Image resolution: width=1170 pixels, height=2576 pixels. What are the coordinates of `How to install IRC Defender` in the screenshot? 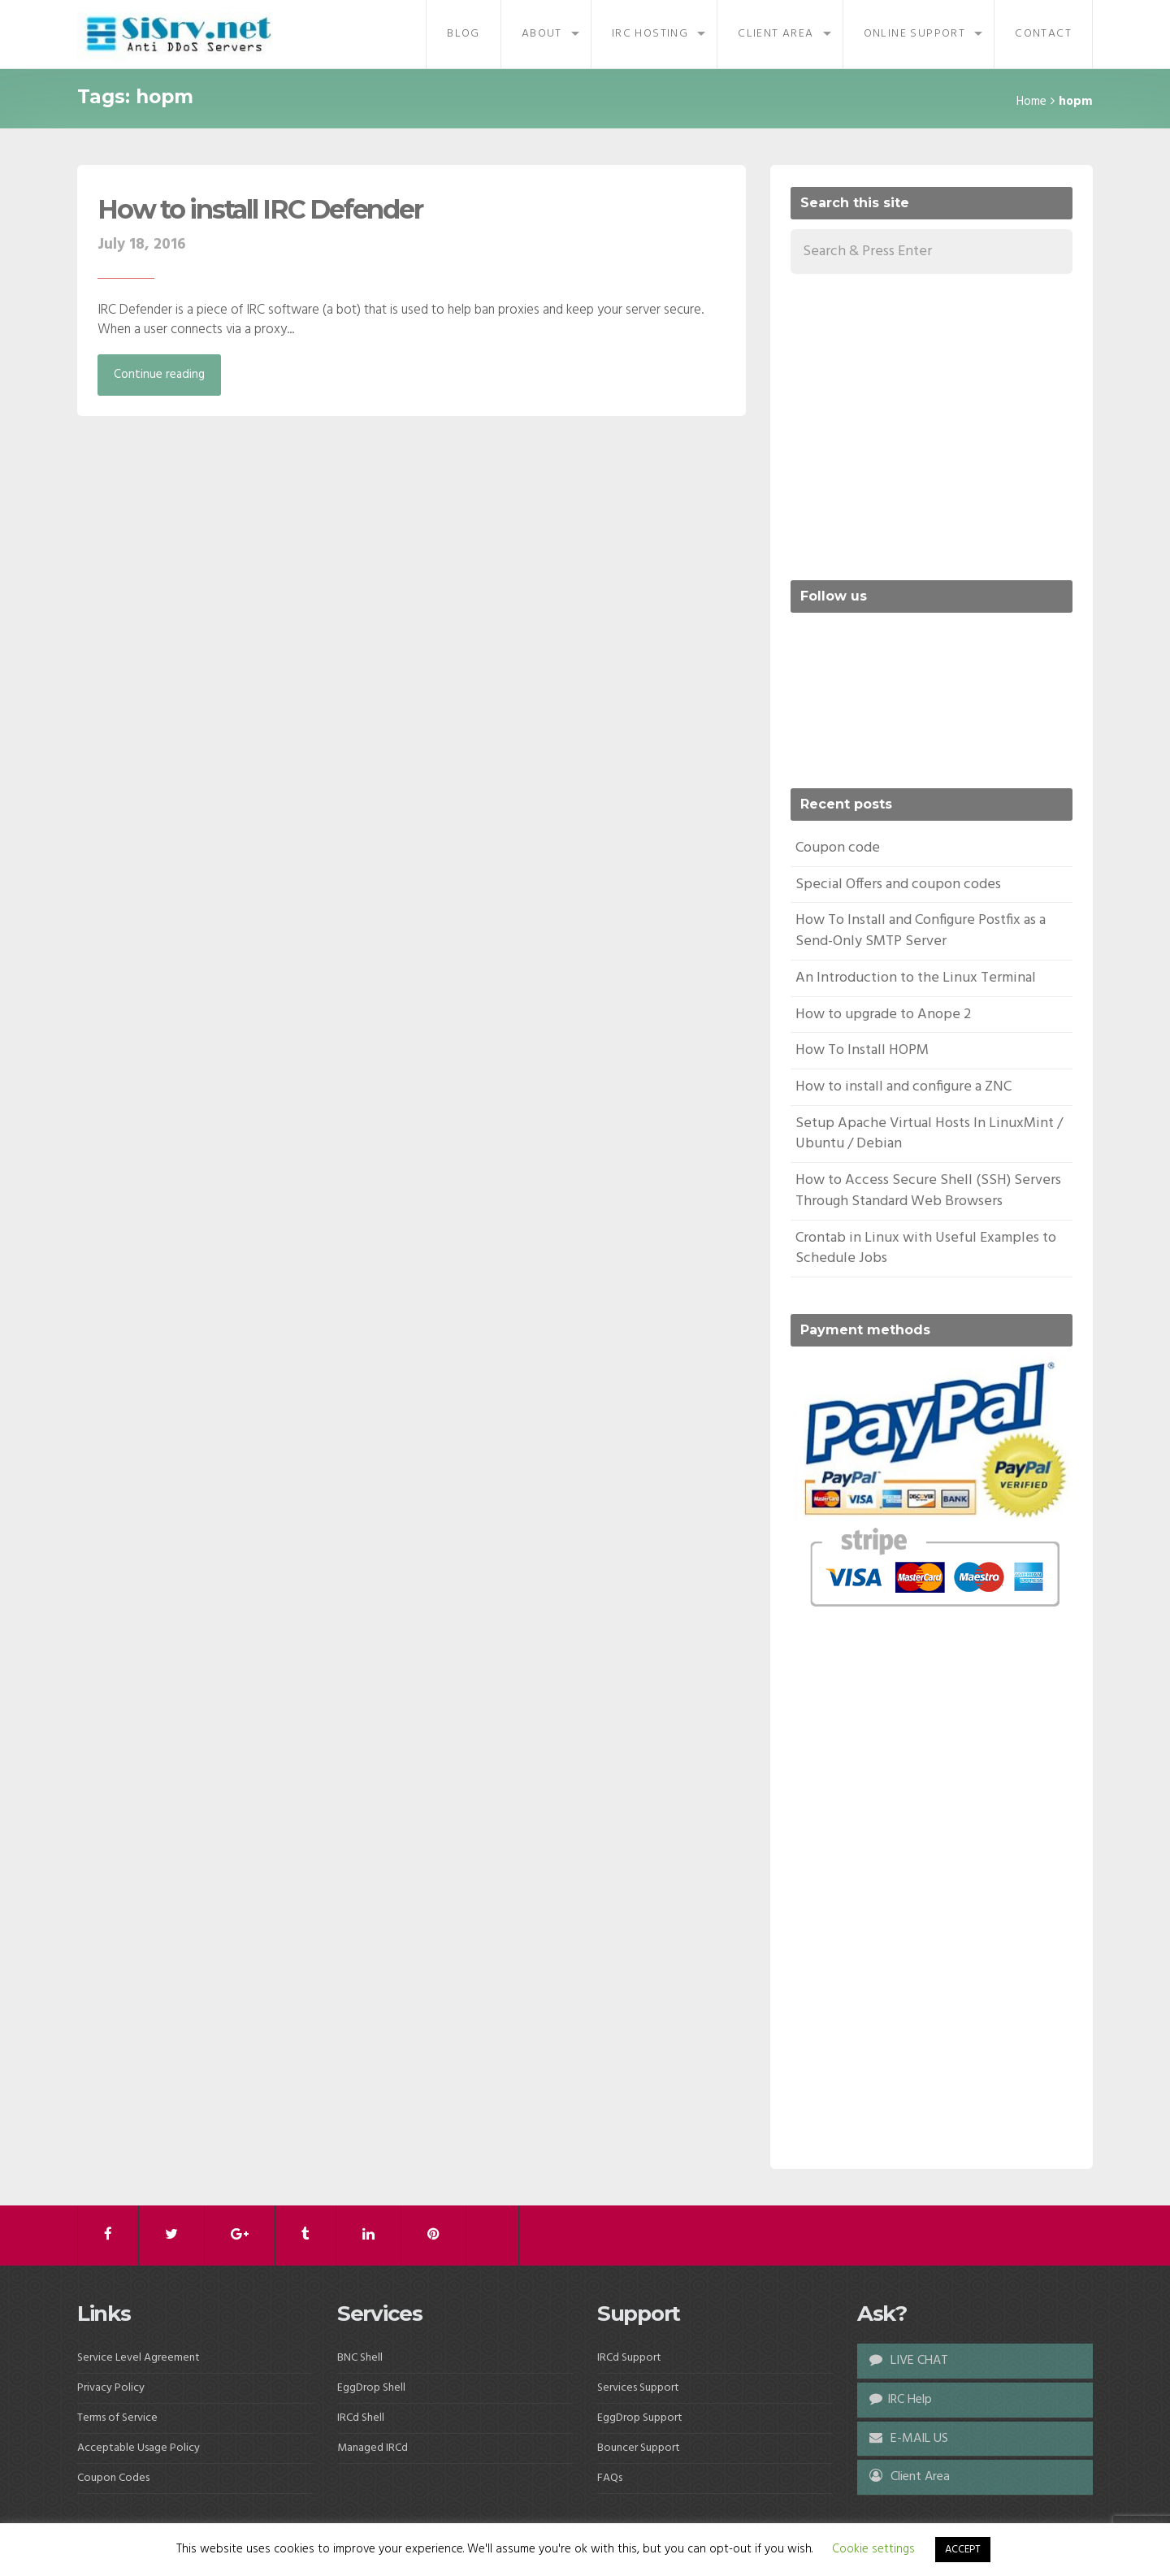 It's located at (260, 209).